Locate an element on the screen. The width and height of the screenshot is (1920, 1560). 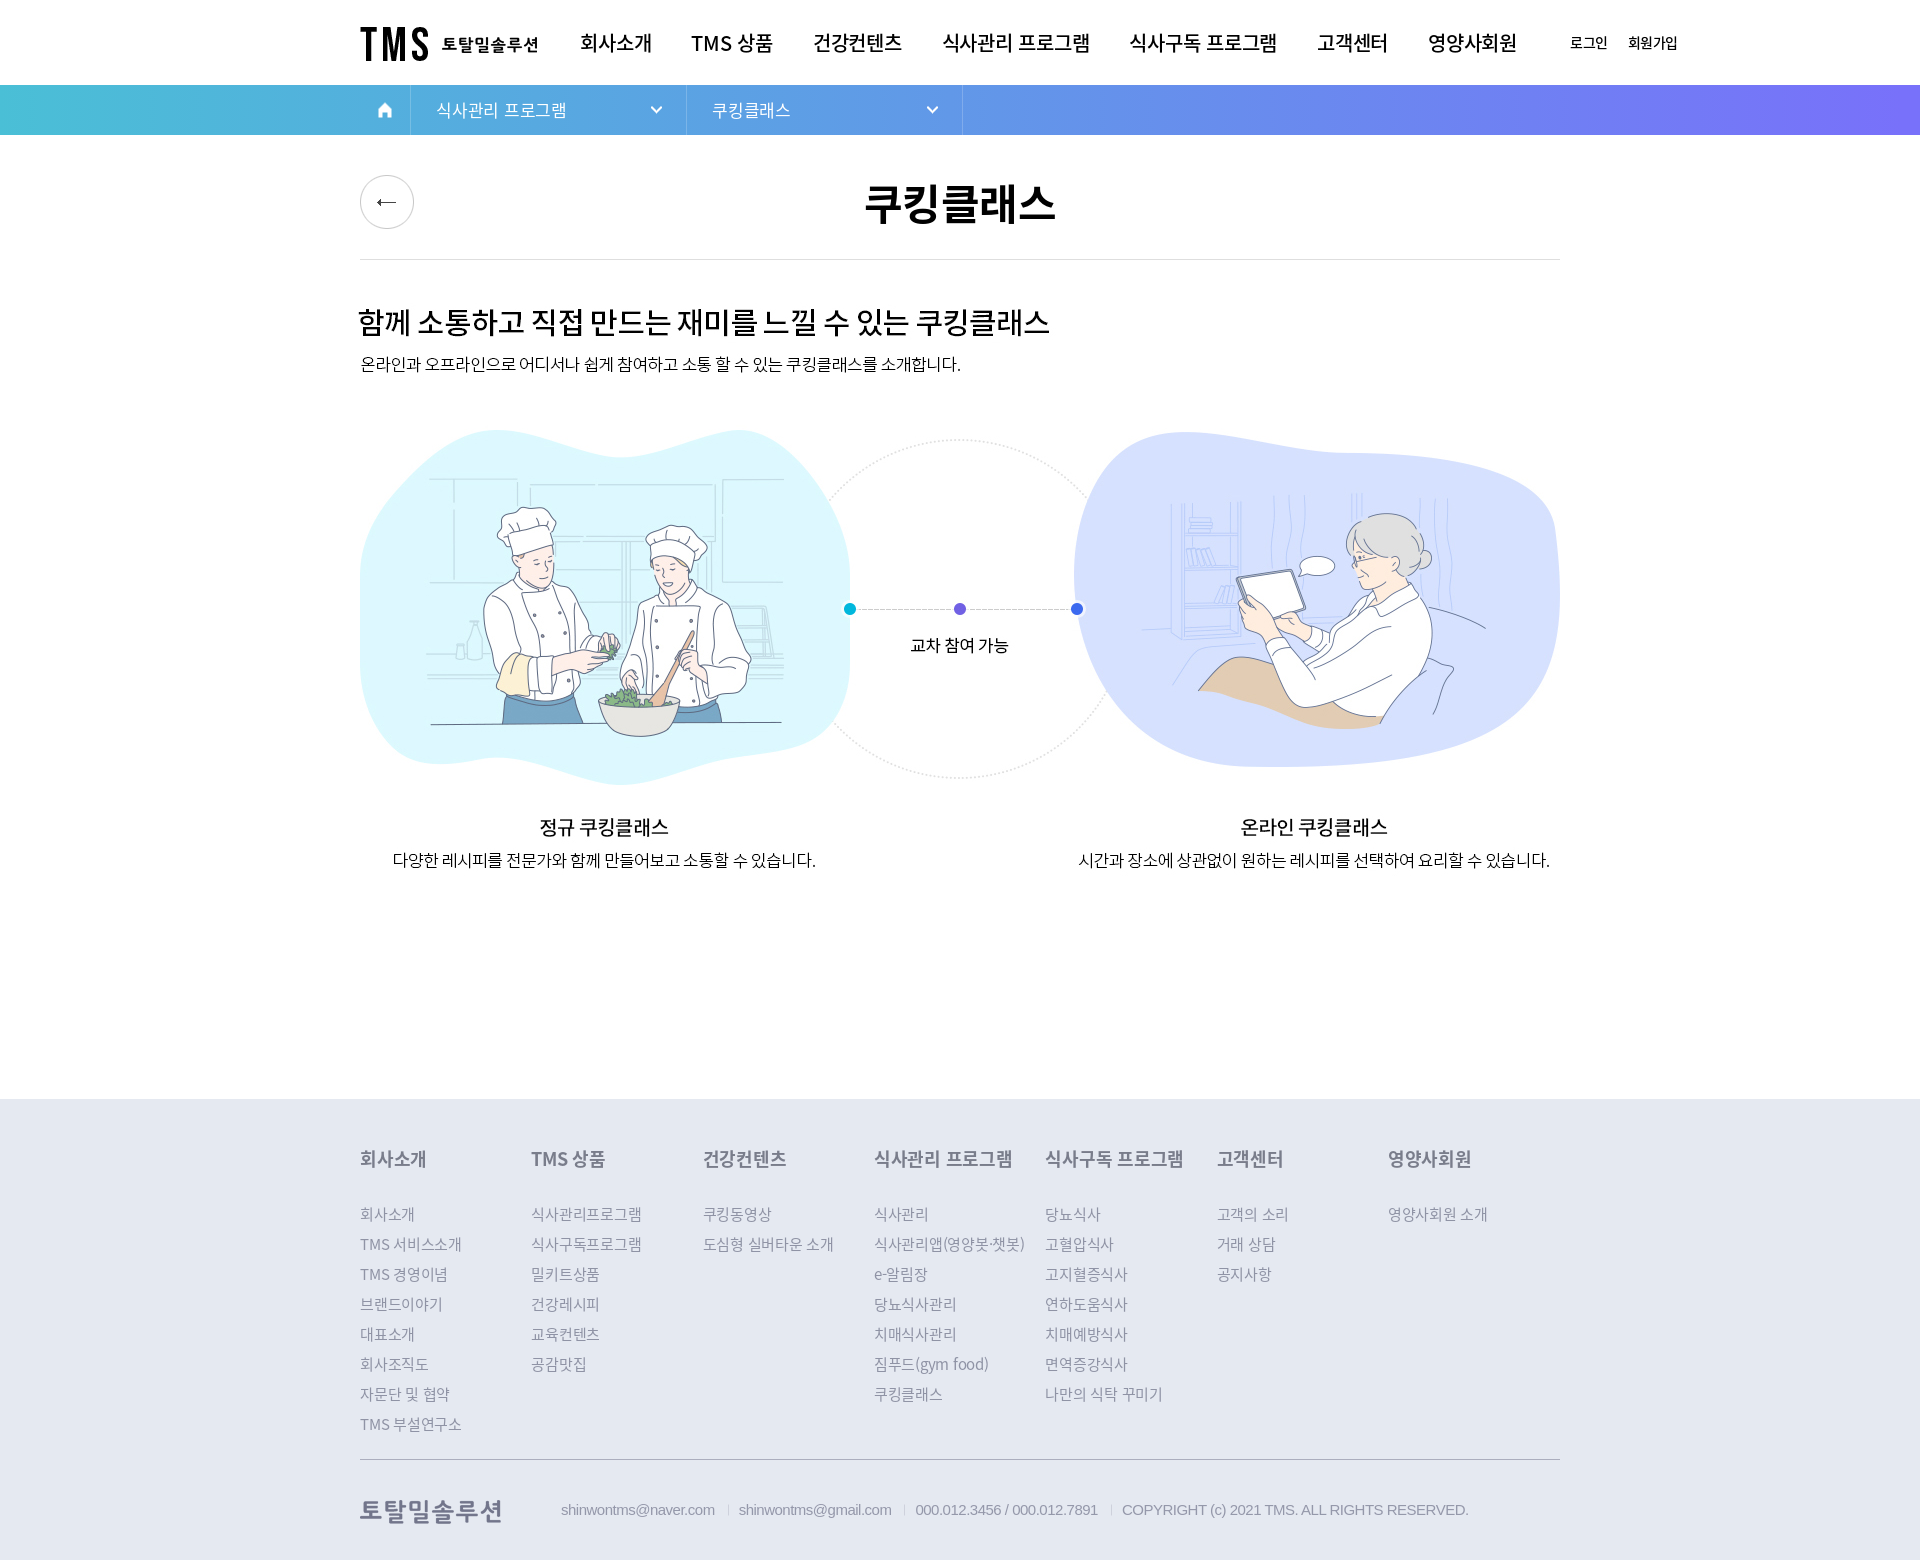
도심형 실버타운 소개 is located at coordinates (768, 1244).